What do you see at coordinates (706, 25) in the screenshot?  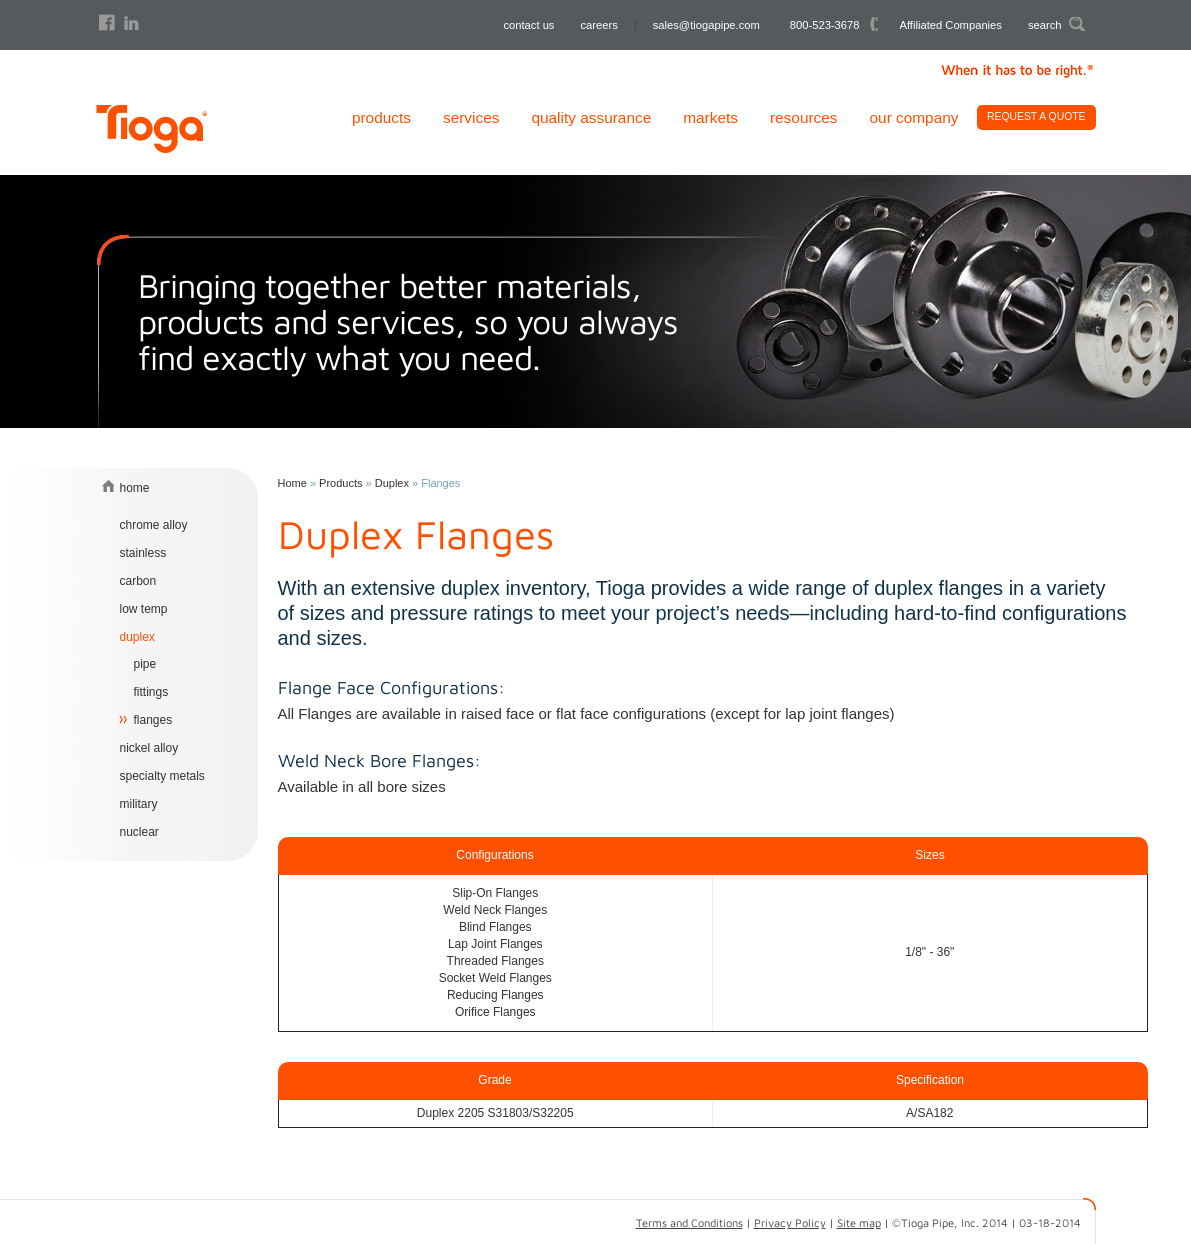 I see `sales@tiogapipe.com` at bounding box center [706, 25].